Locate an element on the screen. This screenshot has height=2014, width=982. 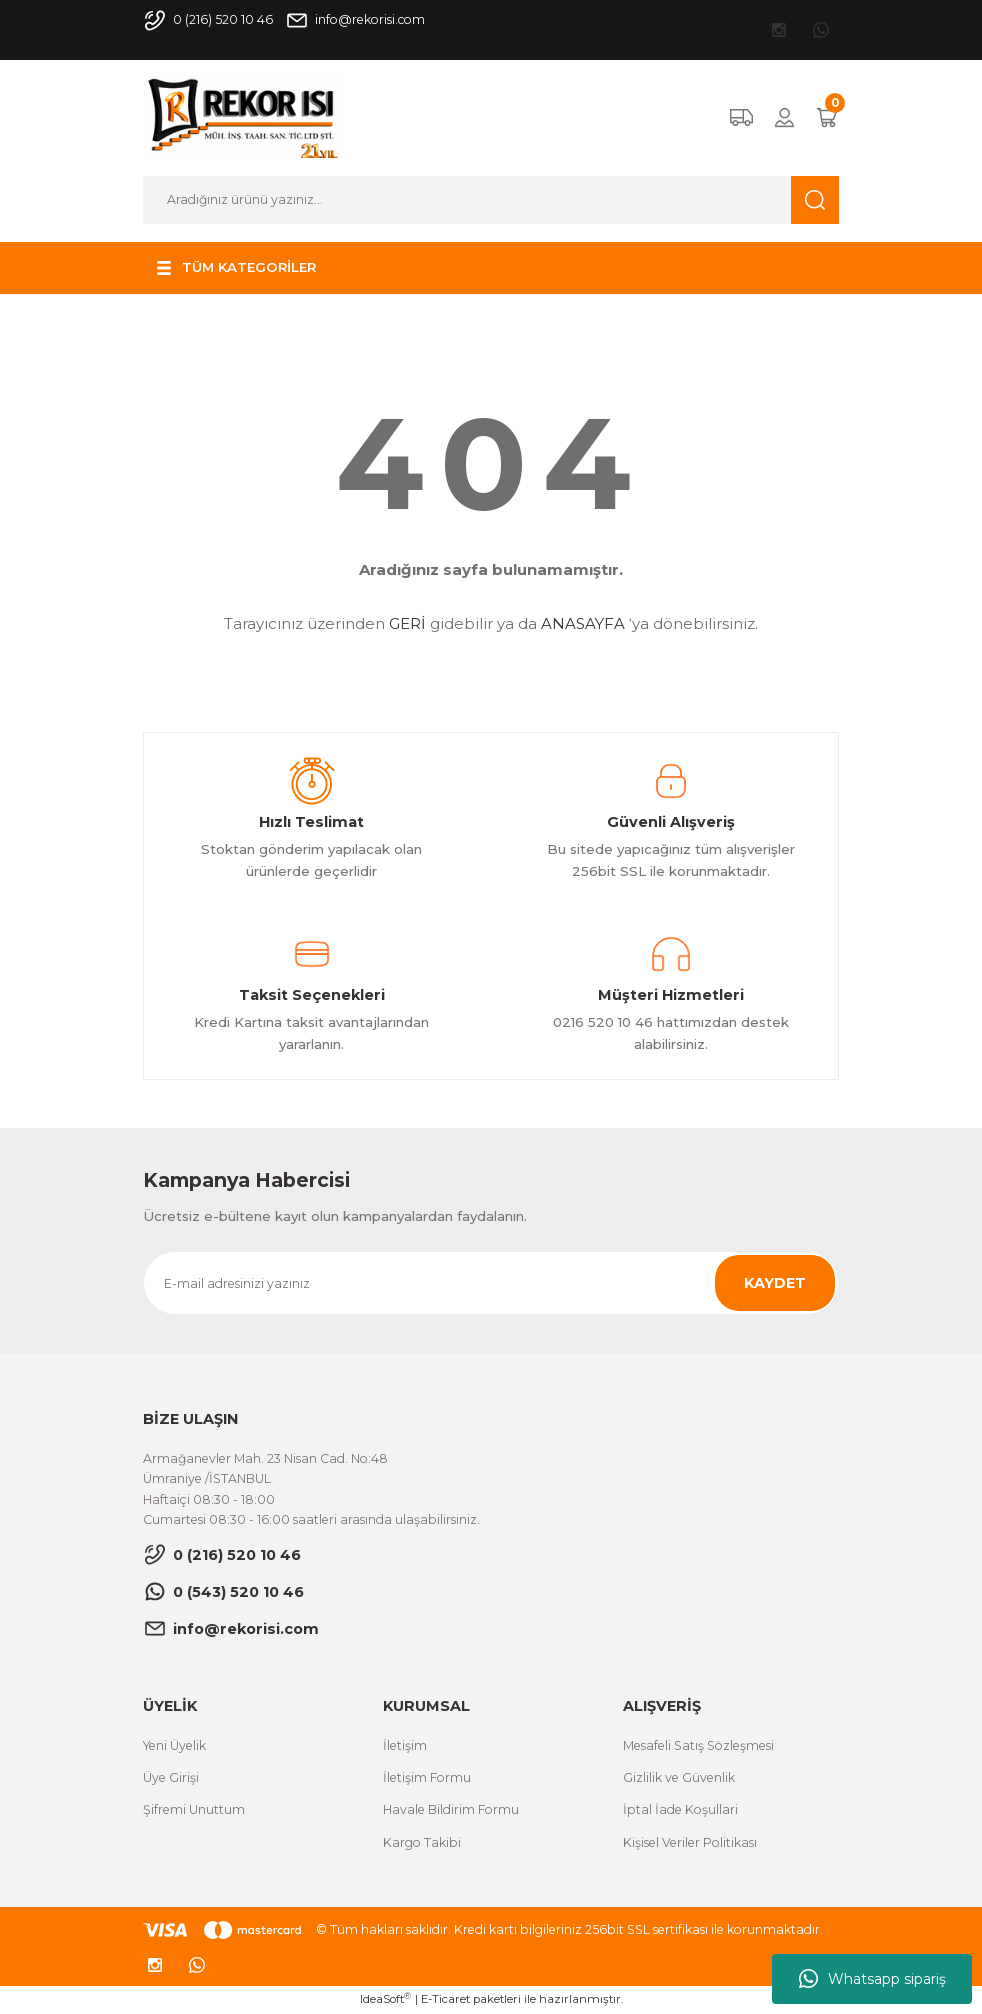
IdeaSoft is located at coordinates (385, 1998).